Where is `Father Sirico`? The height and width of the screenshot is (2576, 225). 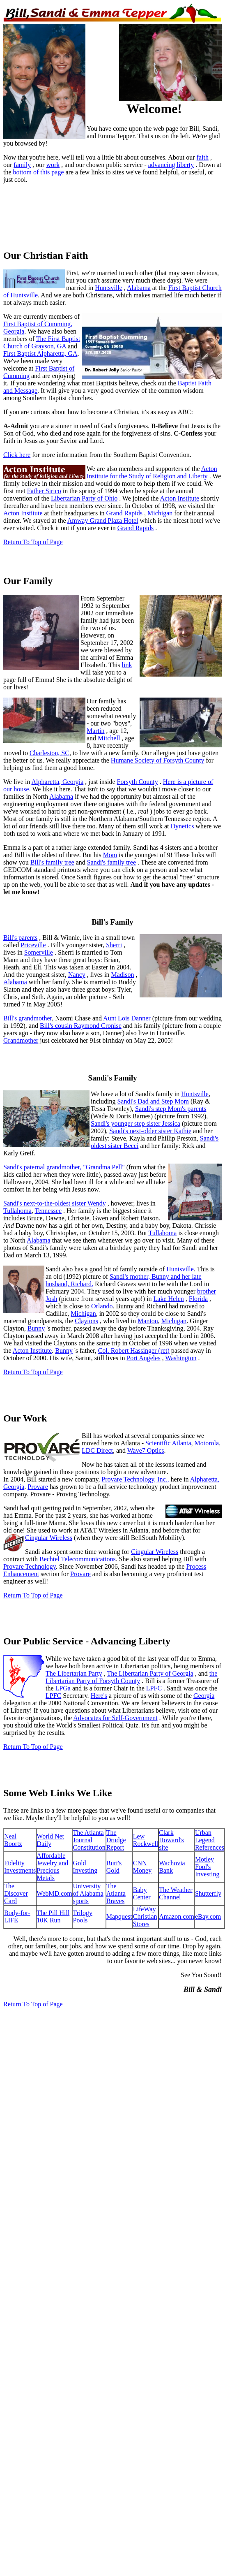
Father Sirico is located at coordinates (44, 490).